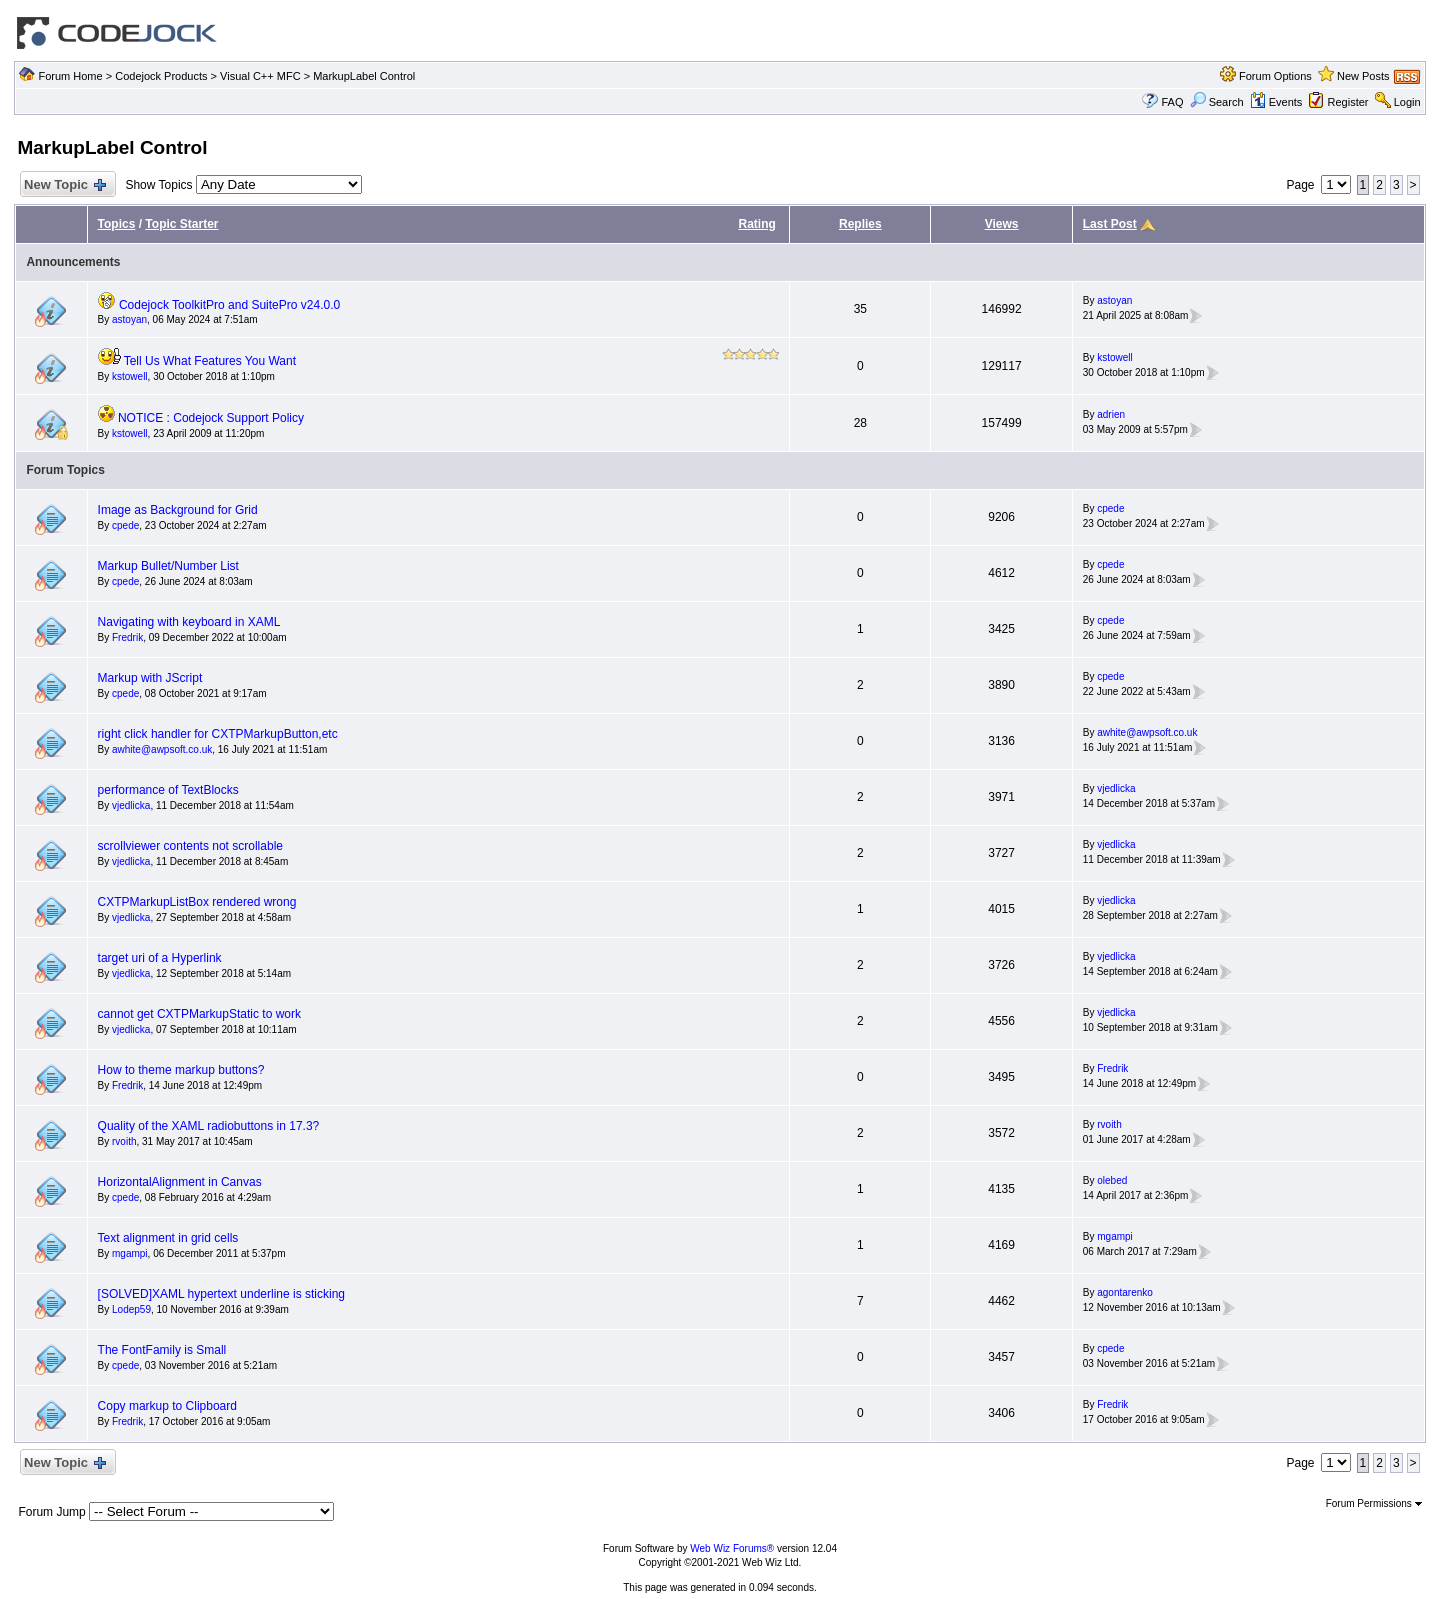 This screenshot has height=1599, width=1440. I want to click on Login, so click(1407, 102).